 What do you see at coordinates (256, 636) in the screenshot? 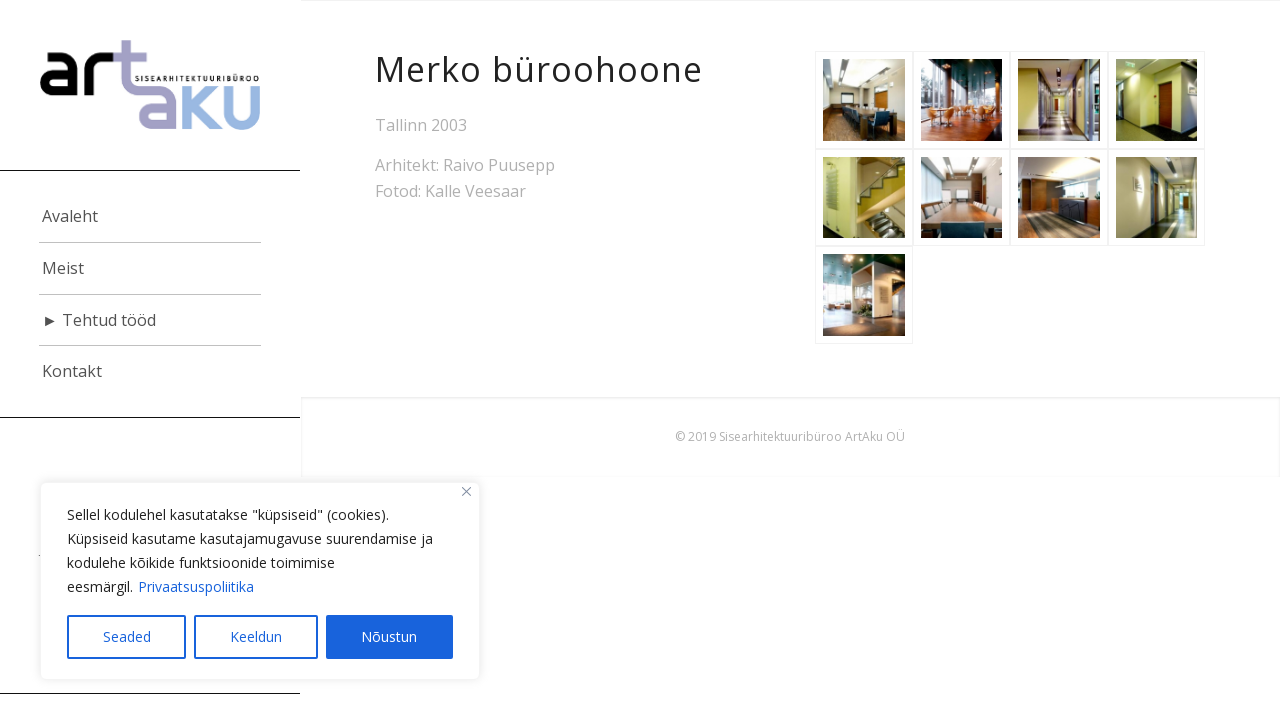
I see `Keeldun` at bounding box center [256, 636].